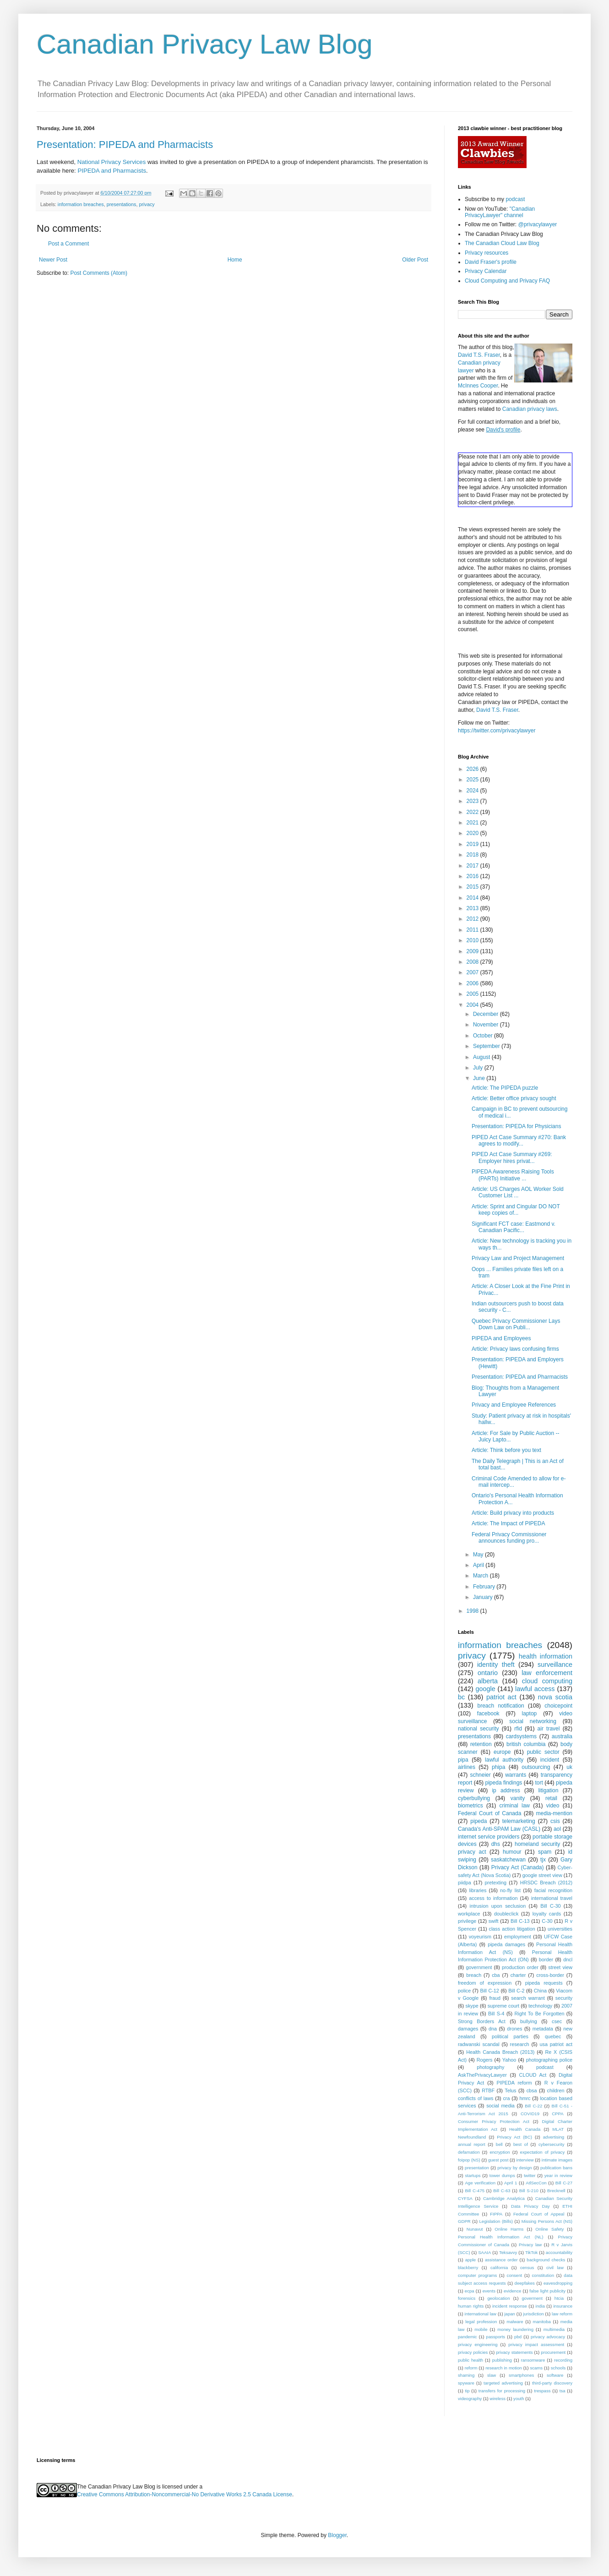 The image size is (609, 2576). Describe the element at coordinates (488, 1672) in the screenshot. I see `ontario` at that location.